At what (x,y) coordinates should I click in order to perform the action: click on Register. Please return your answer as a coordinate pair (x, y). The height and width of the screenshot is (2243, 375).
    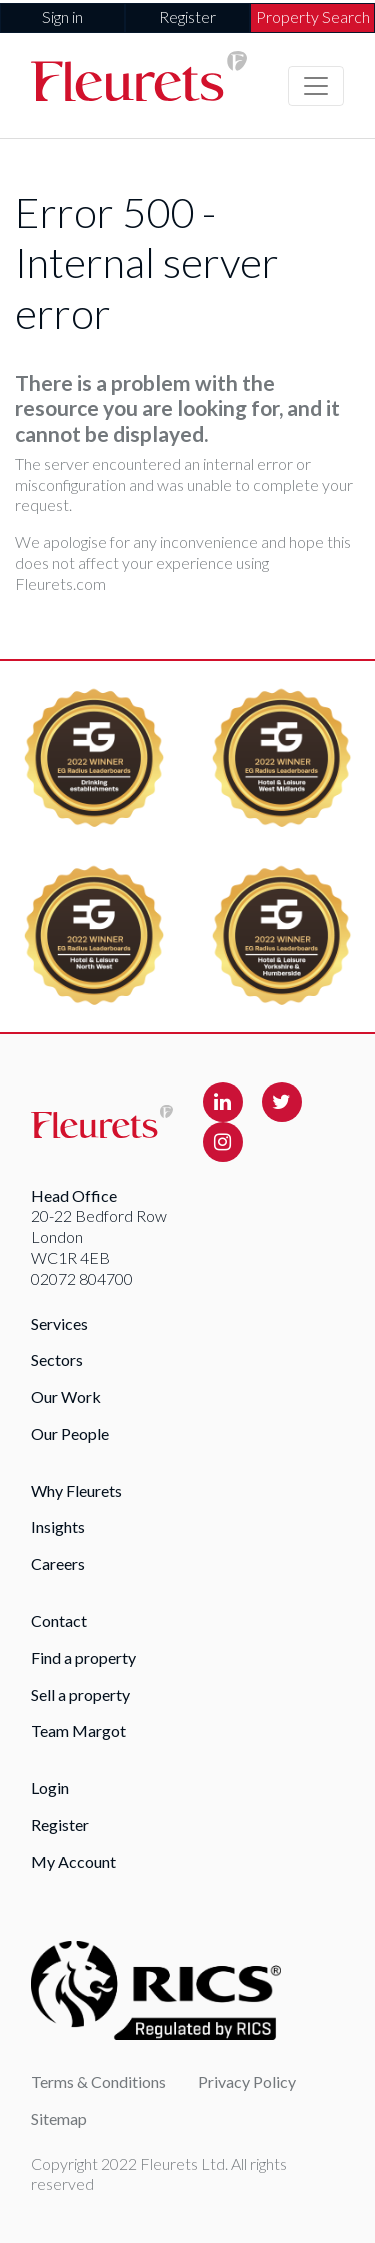
    Looking at the image, I should click on (187, 16).